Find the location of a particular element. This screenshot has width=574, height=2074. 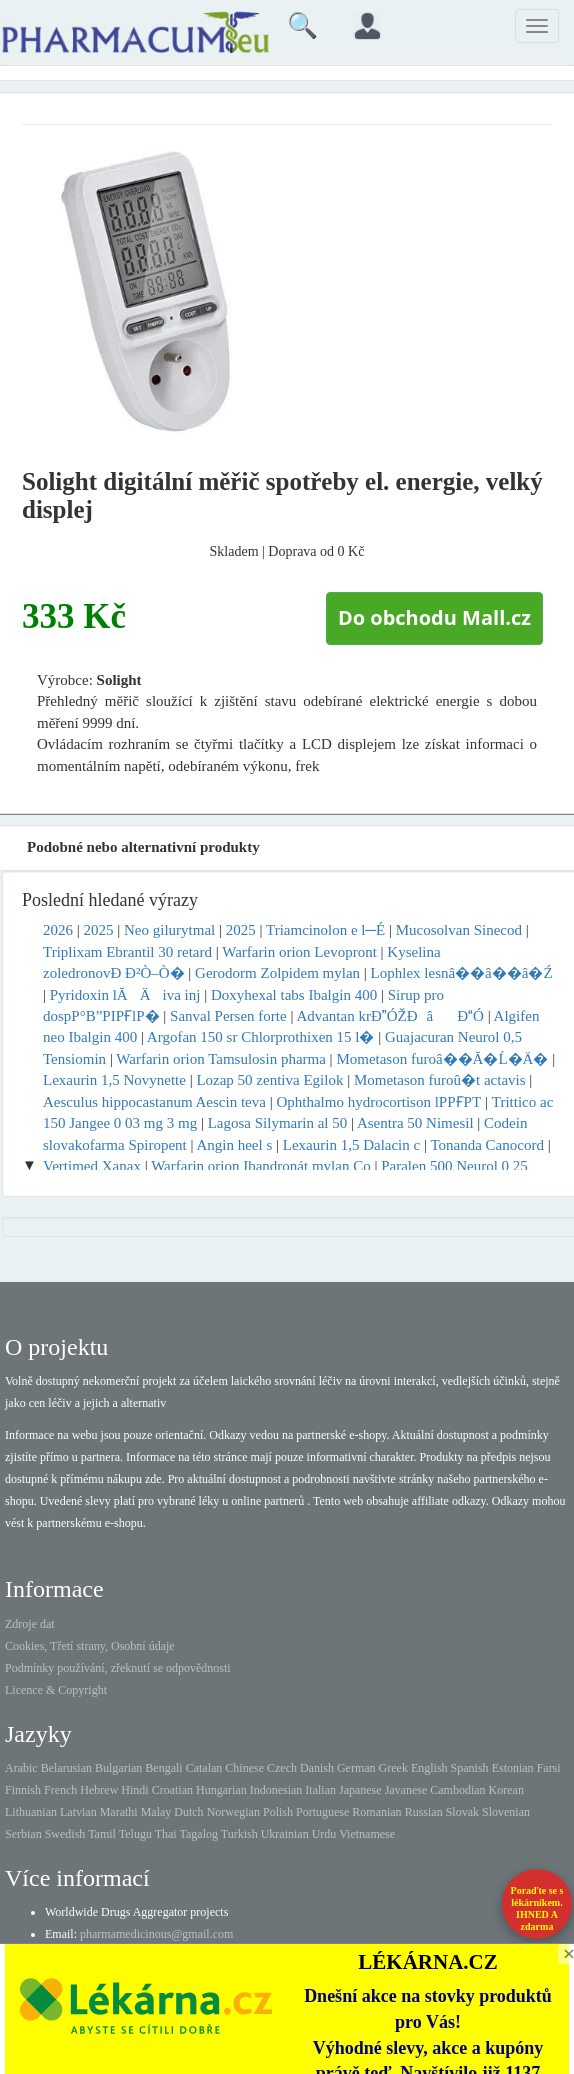

Cookies, Třetí strany, Osobní údaje is located at coordinates (90, 1646).